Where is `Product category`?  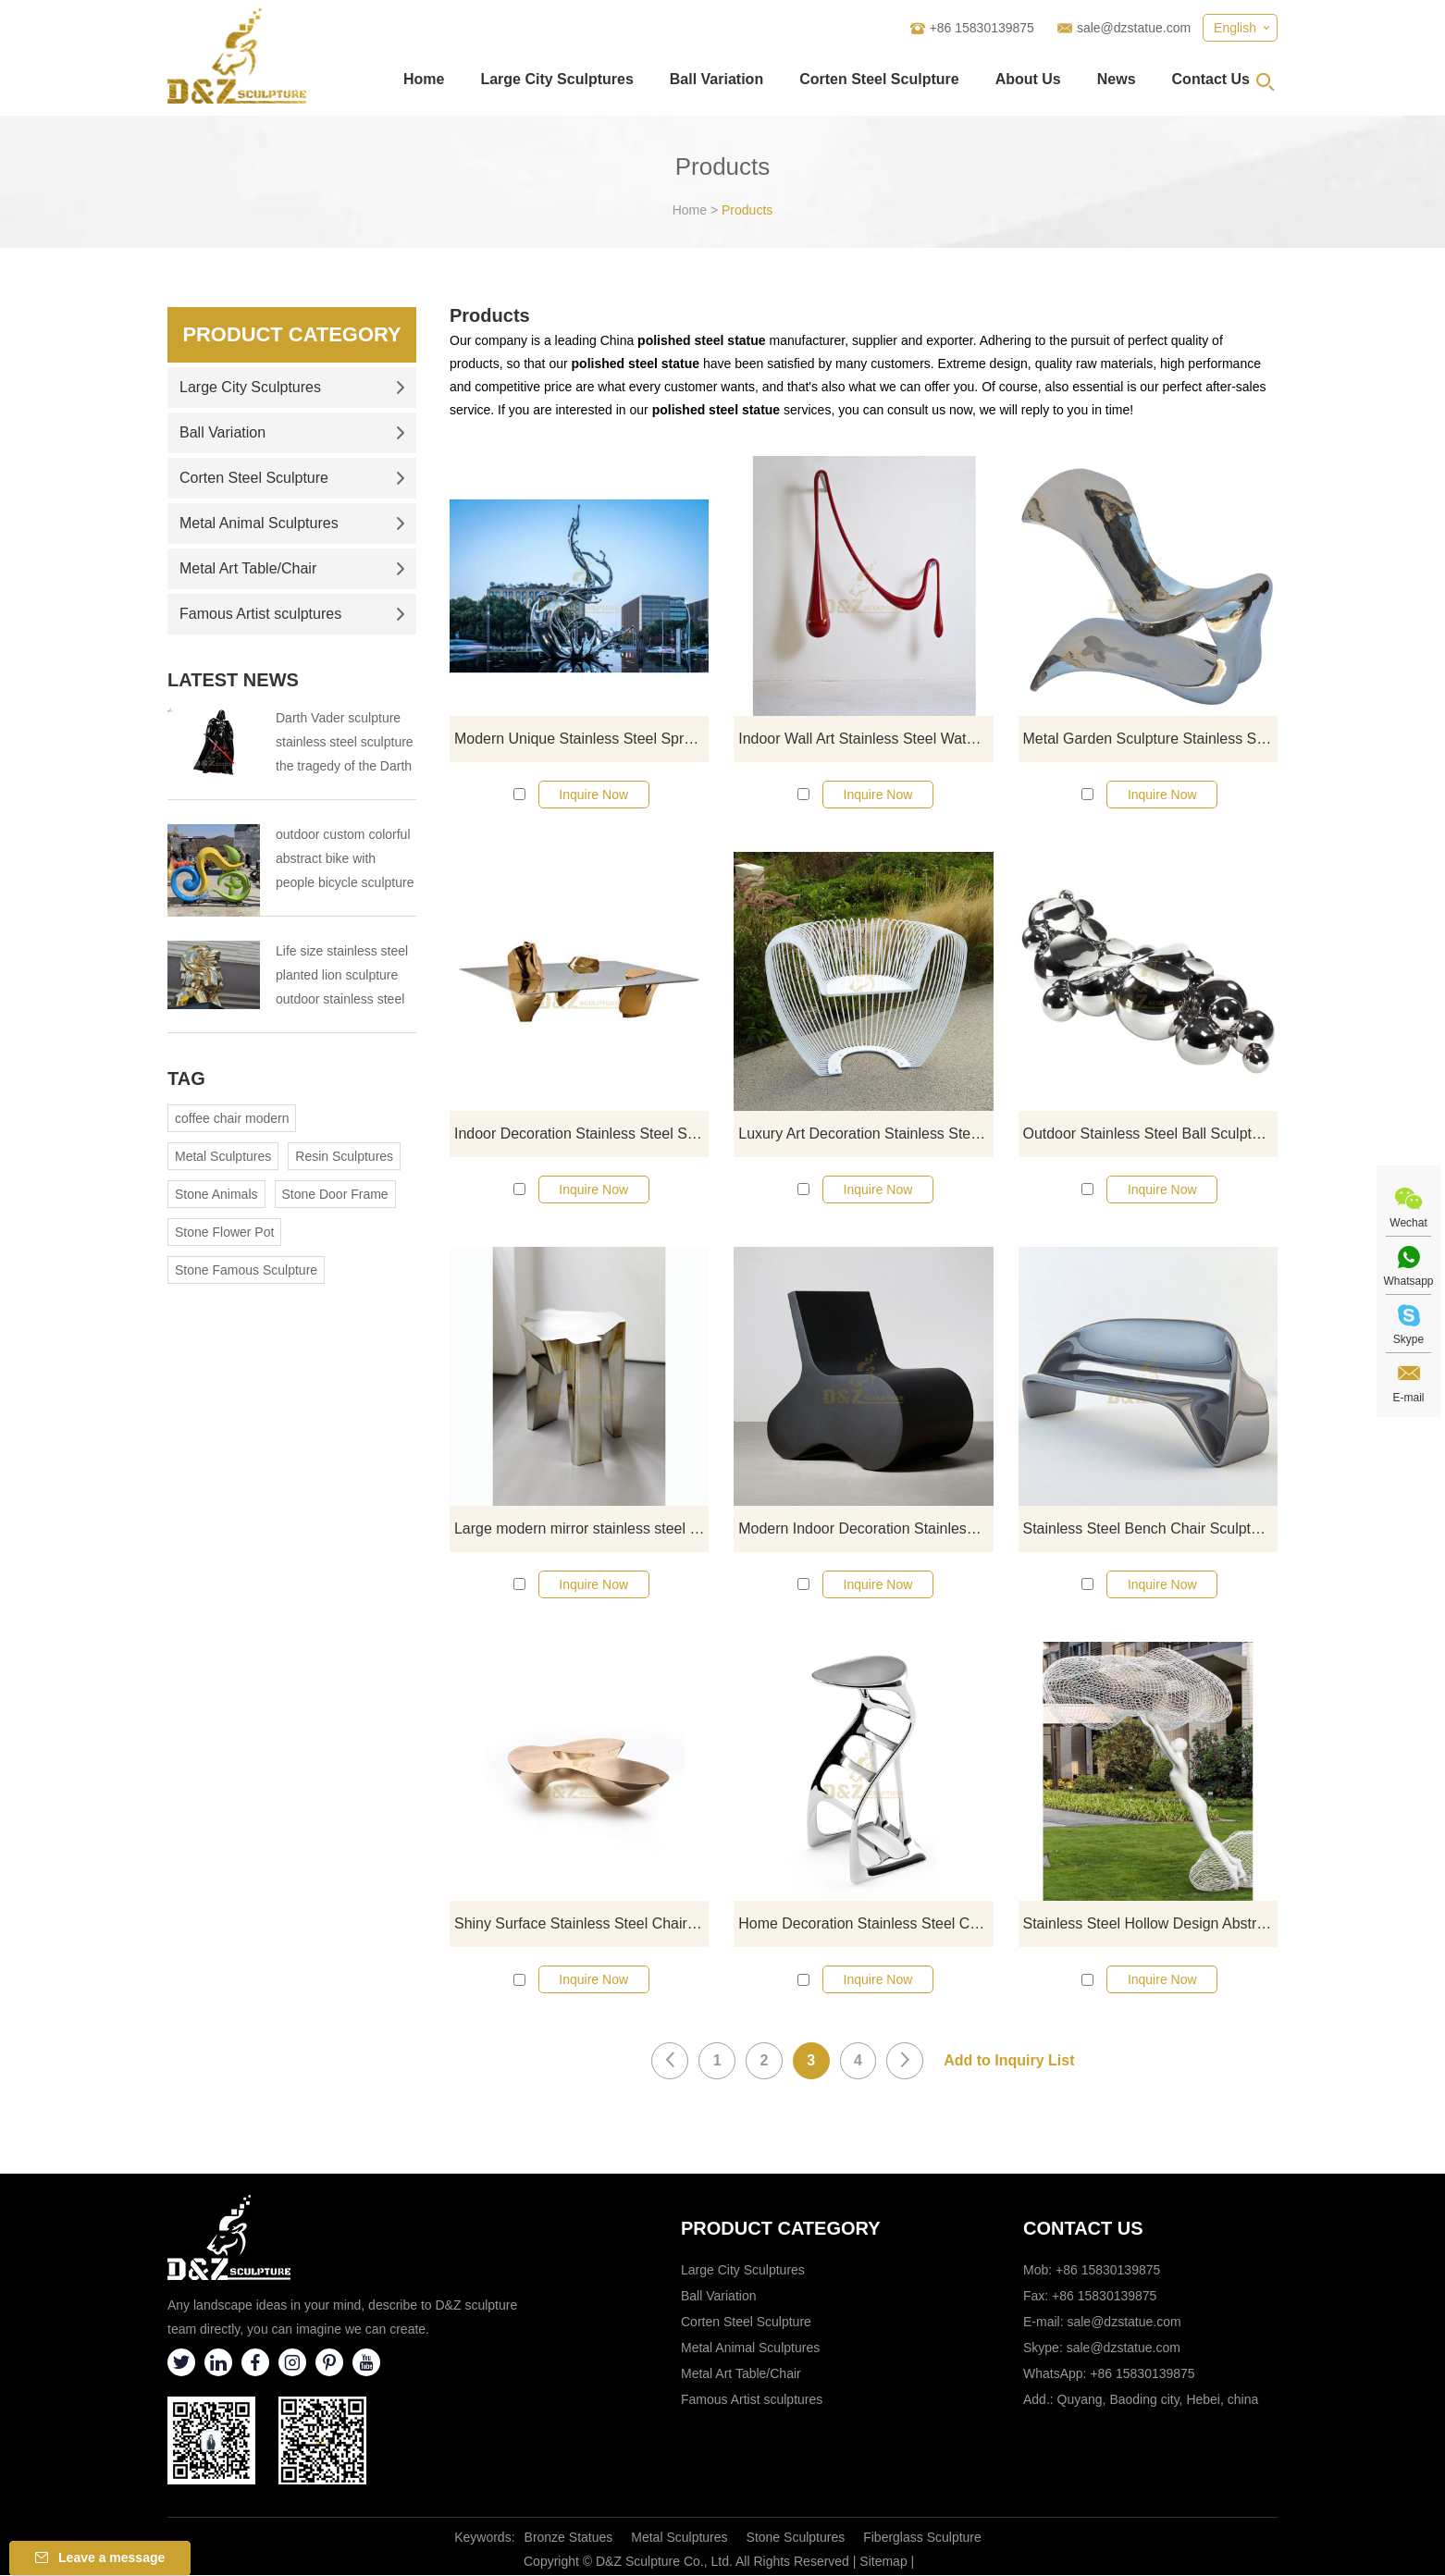
Product category is located at coordinates (781, 2229).